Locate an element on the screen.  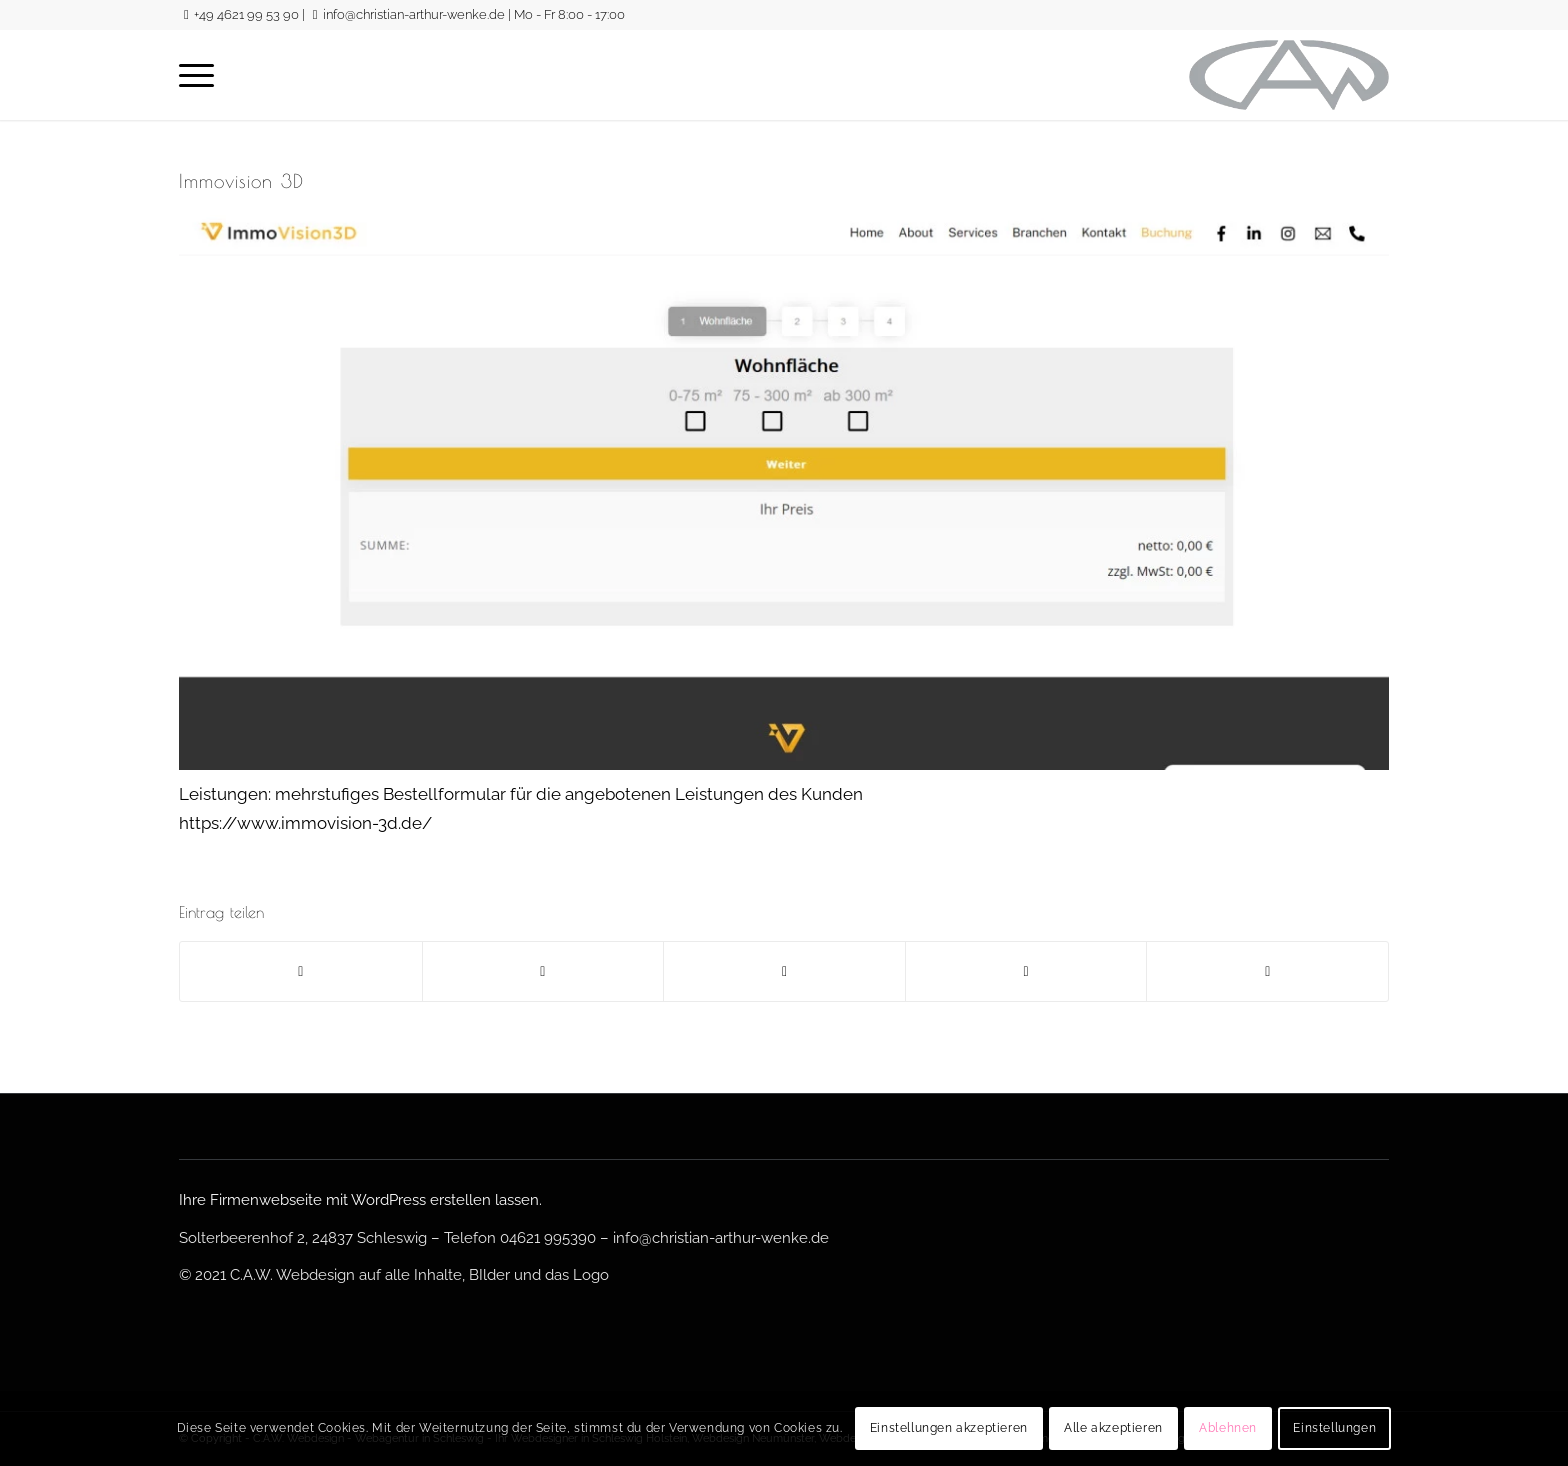
[Teilen auf LinkedIn] is located at coordinates (1026, 971).